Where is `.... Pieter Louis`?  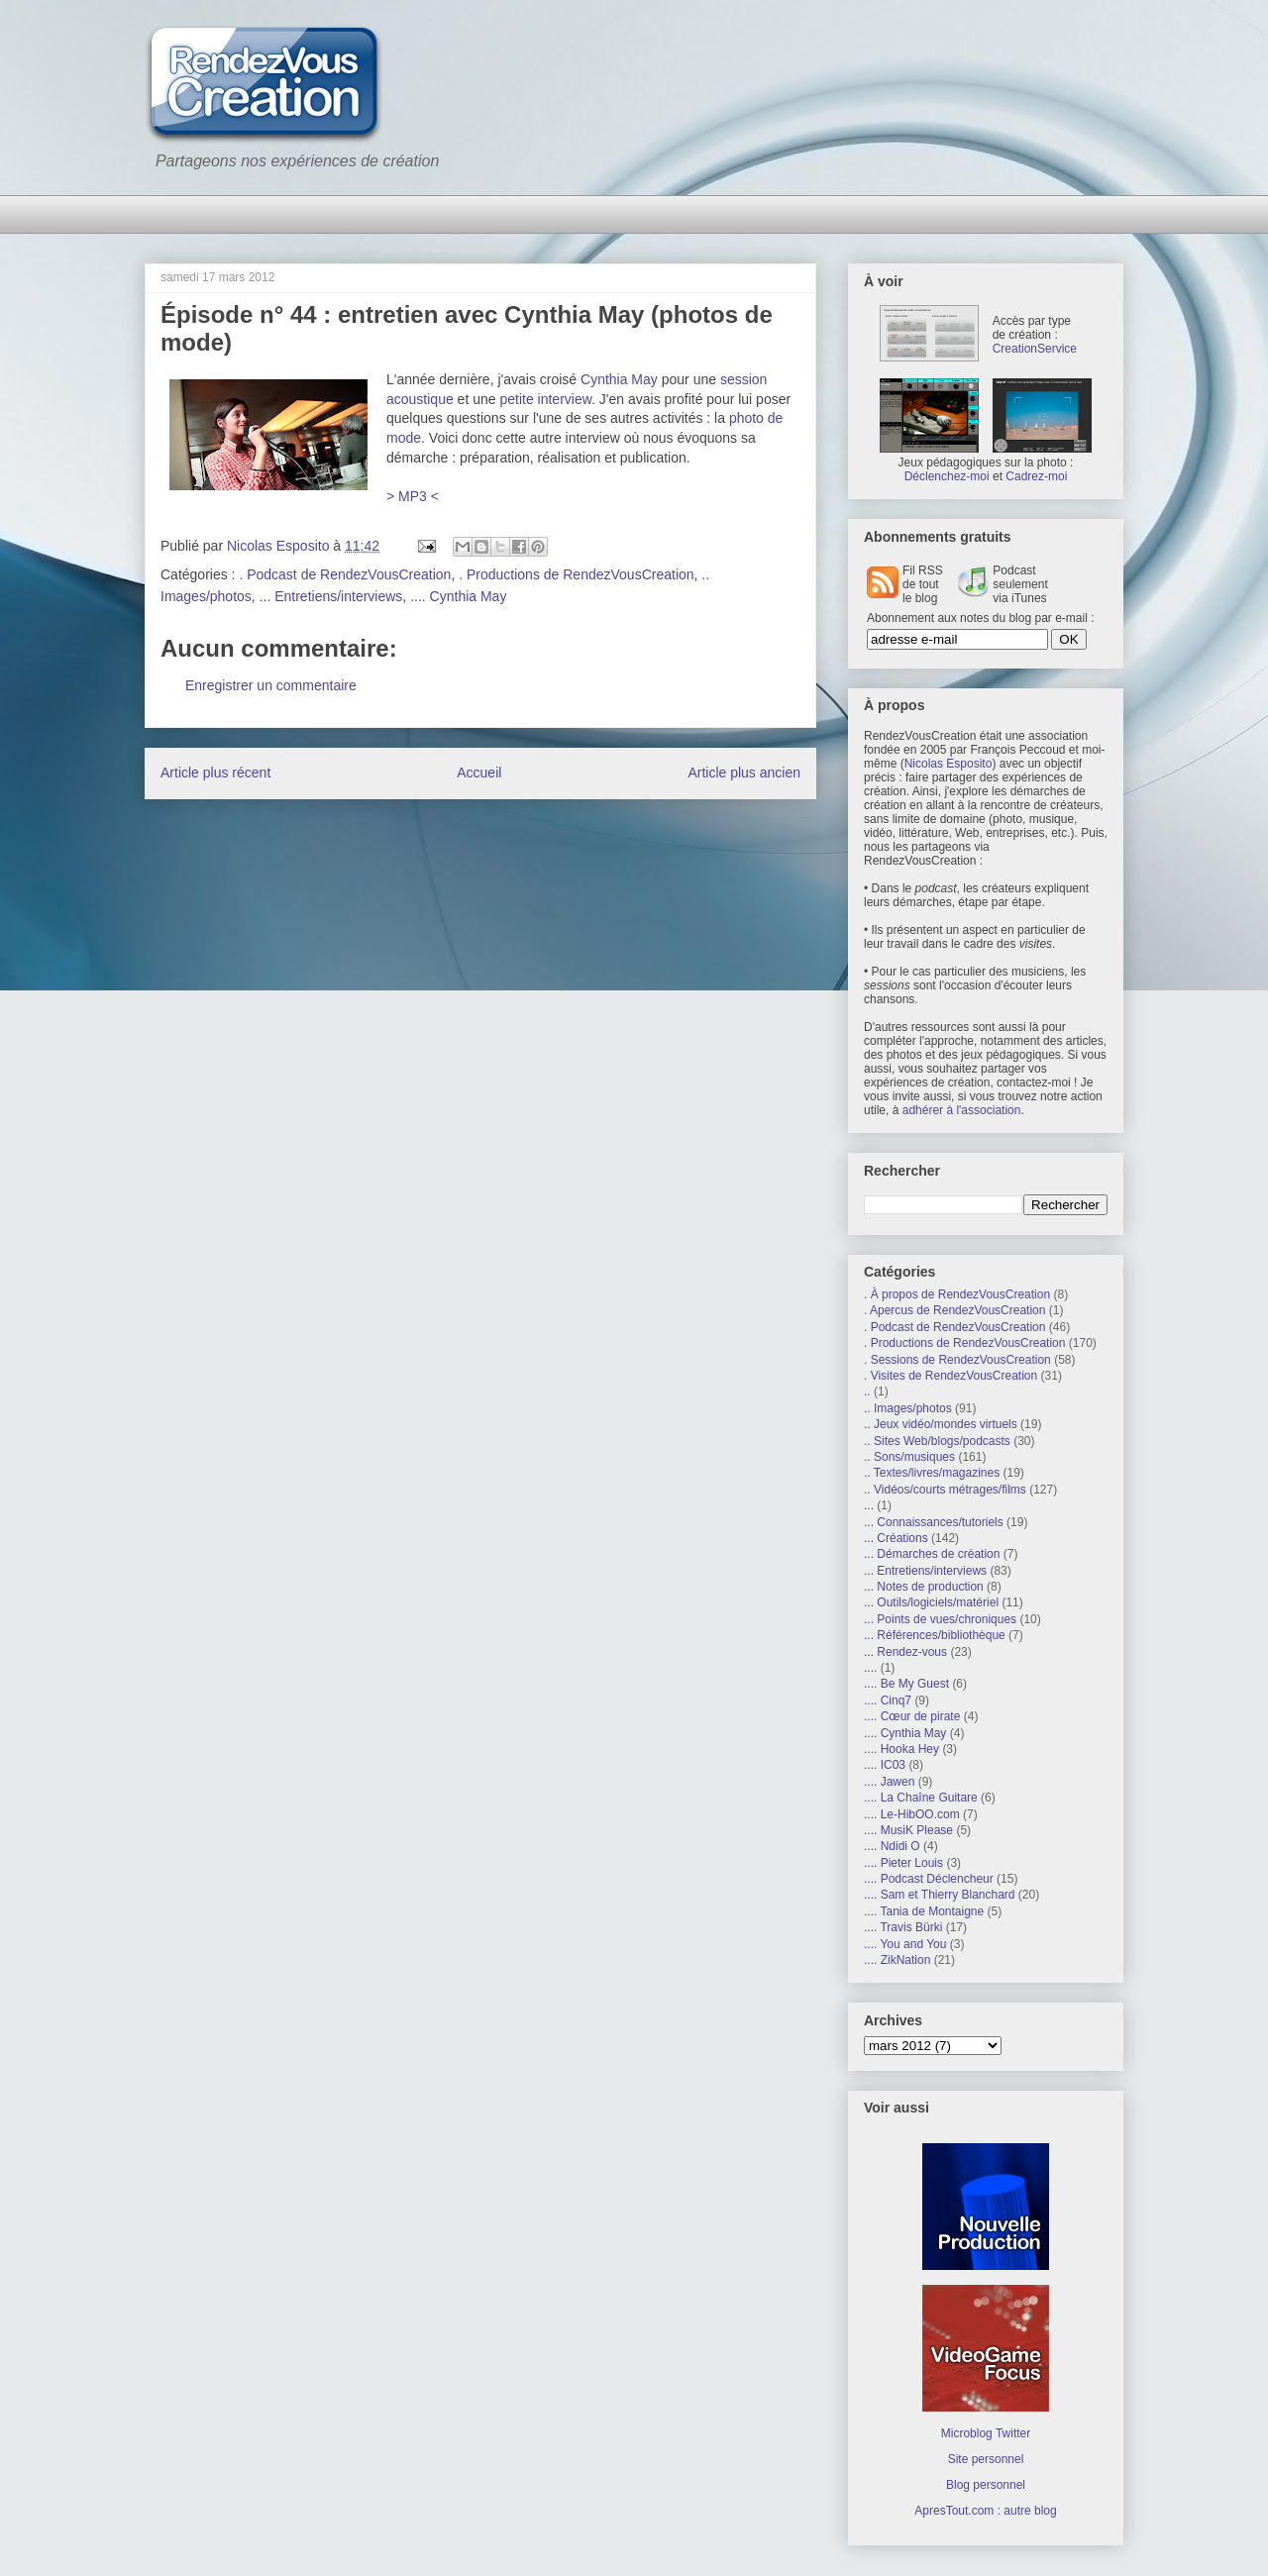 .... Pieter Louis is located at coordinates (903, 1863).